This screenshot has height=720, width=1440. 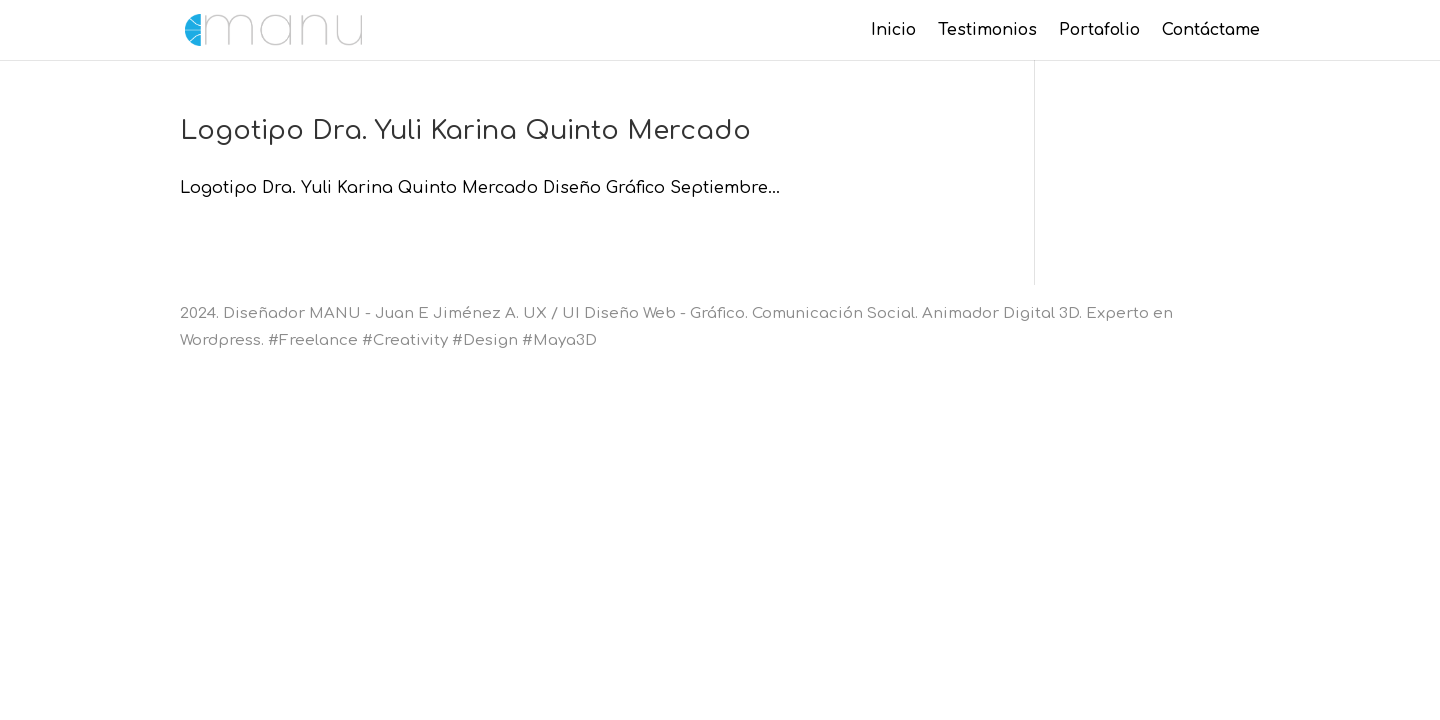 I want to click on Contáctame, so click(x=1211, y=31).